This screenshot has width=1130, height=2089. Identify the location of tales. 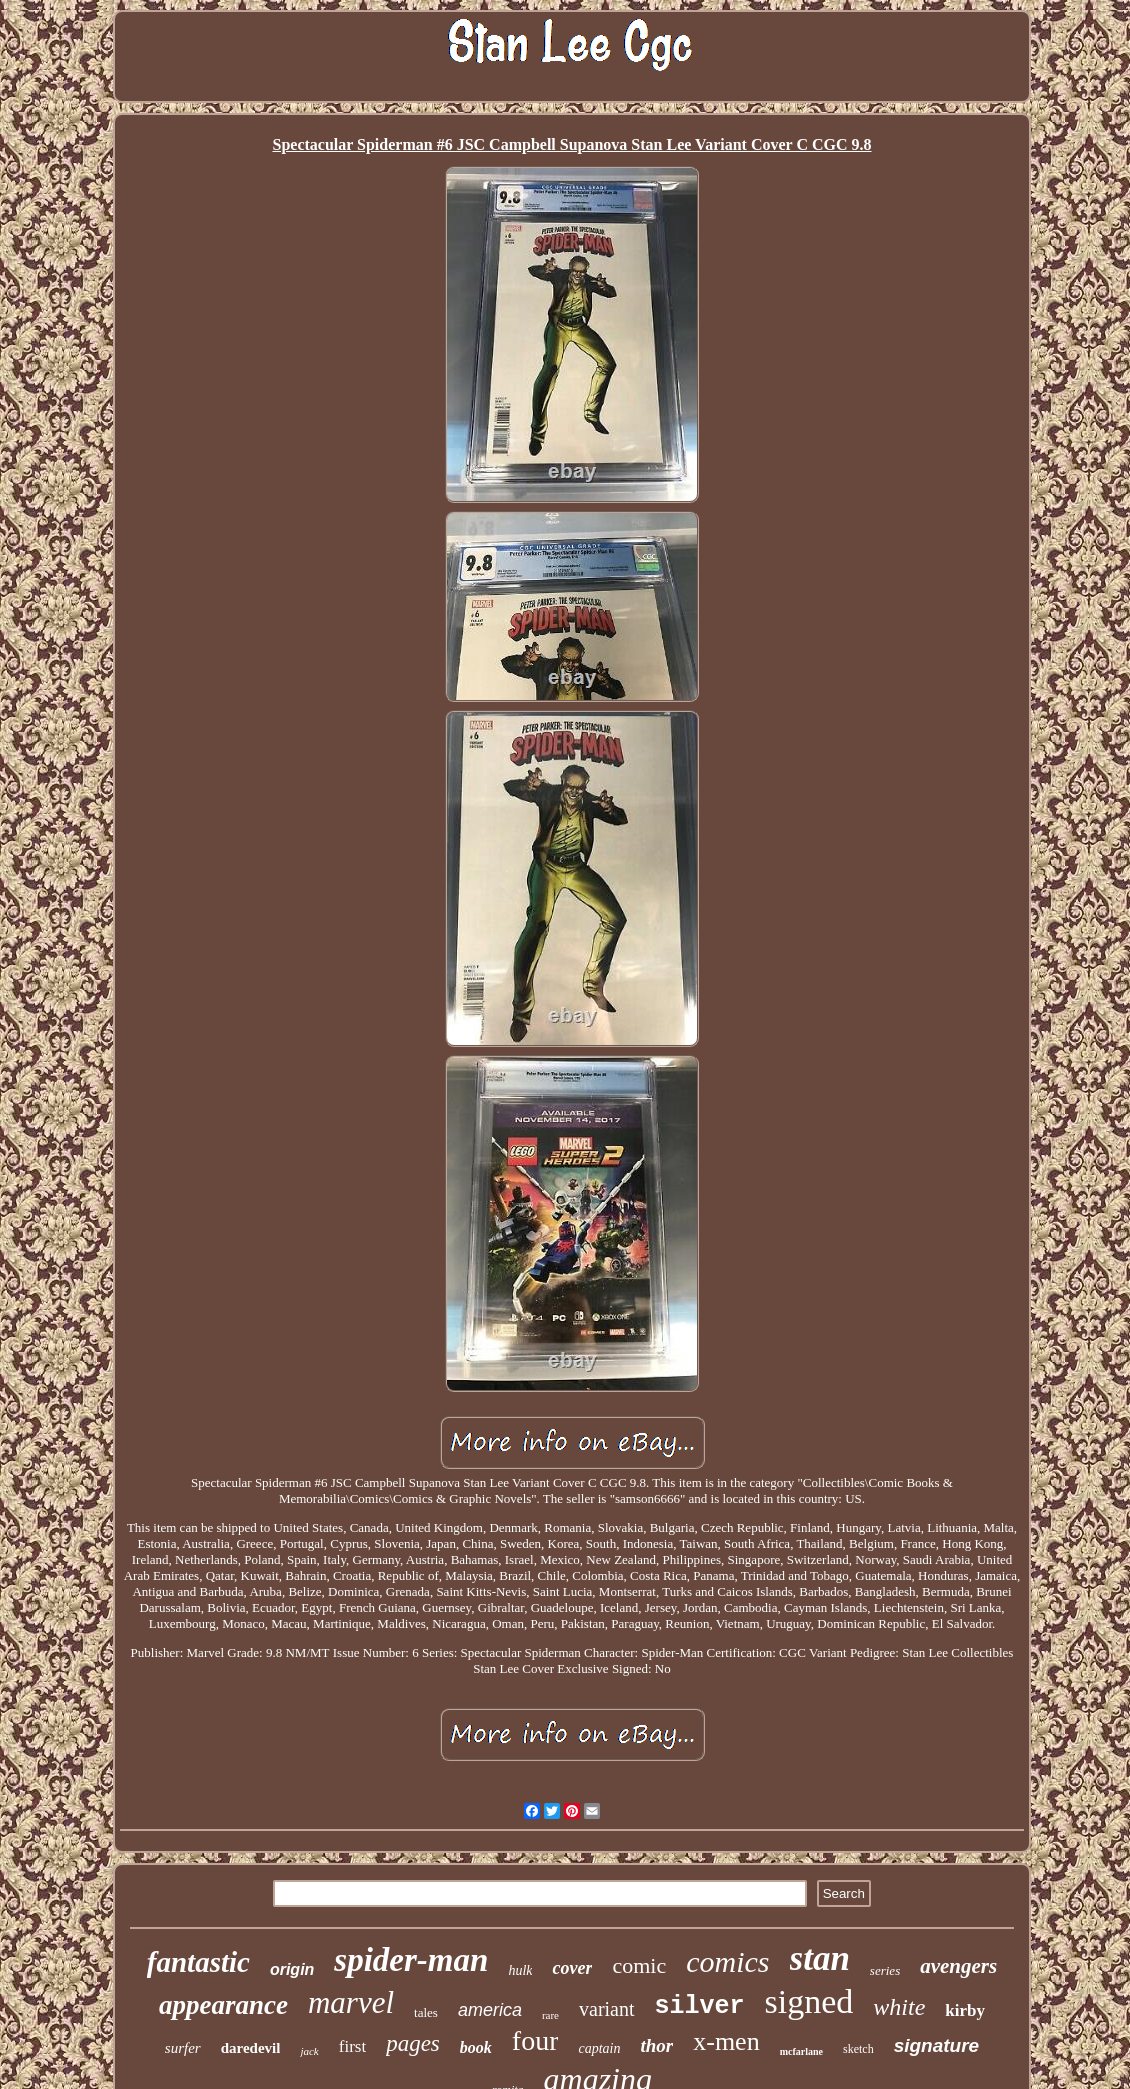
(426, 2012).